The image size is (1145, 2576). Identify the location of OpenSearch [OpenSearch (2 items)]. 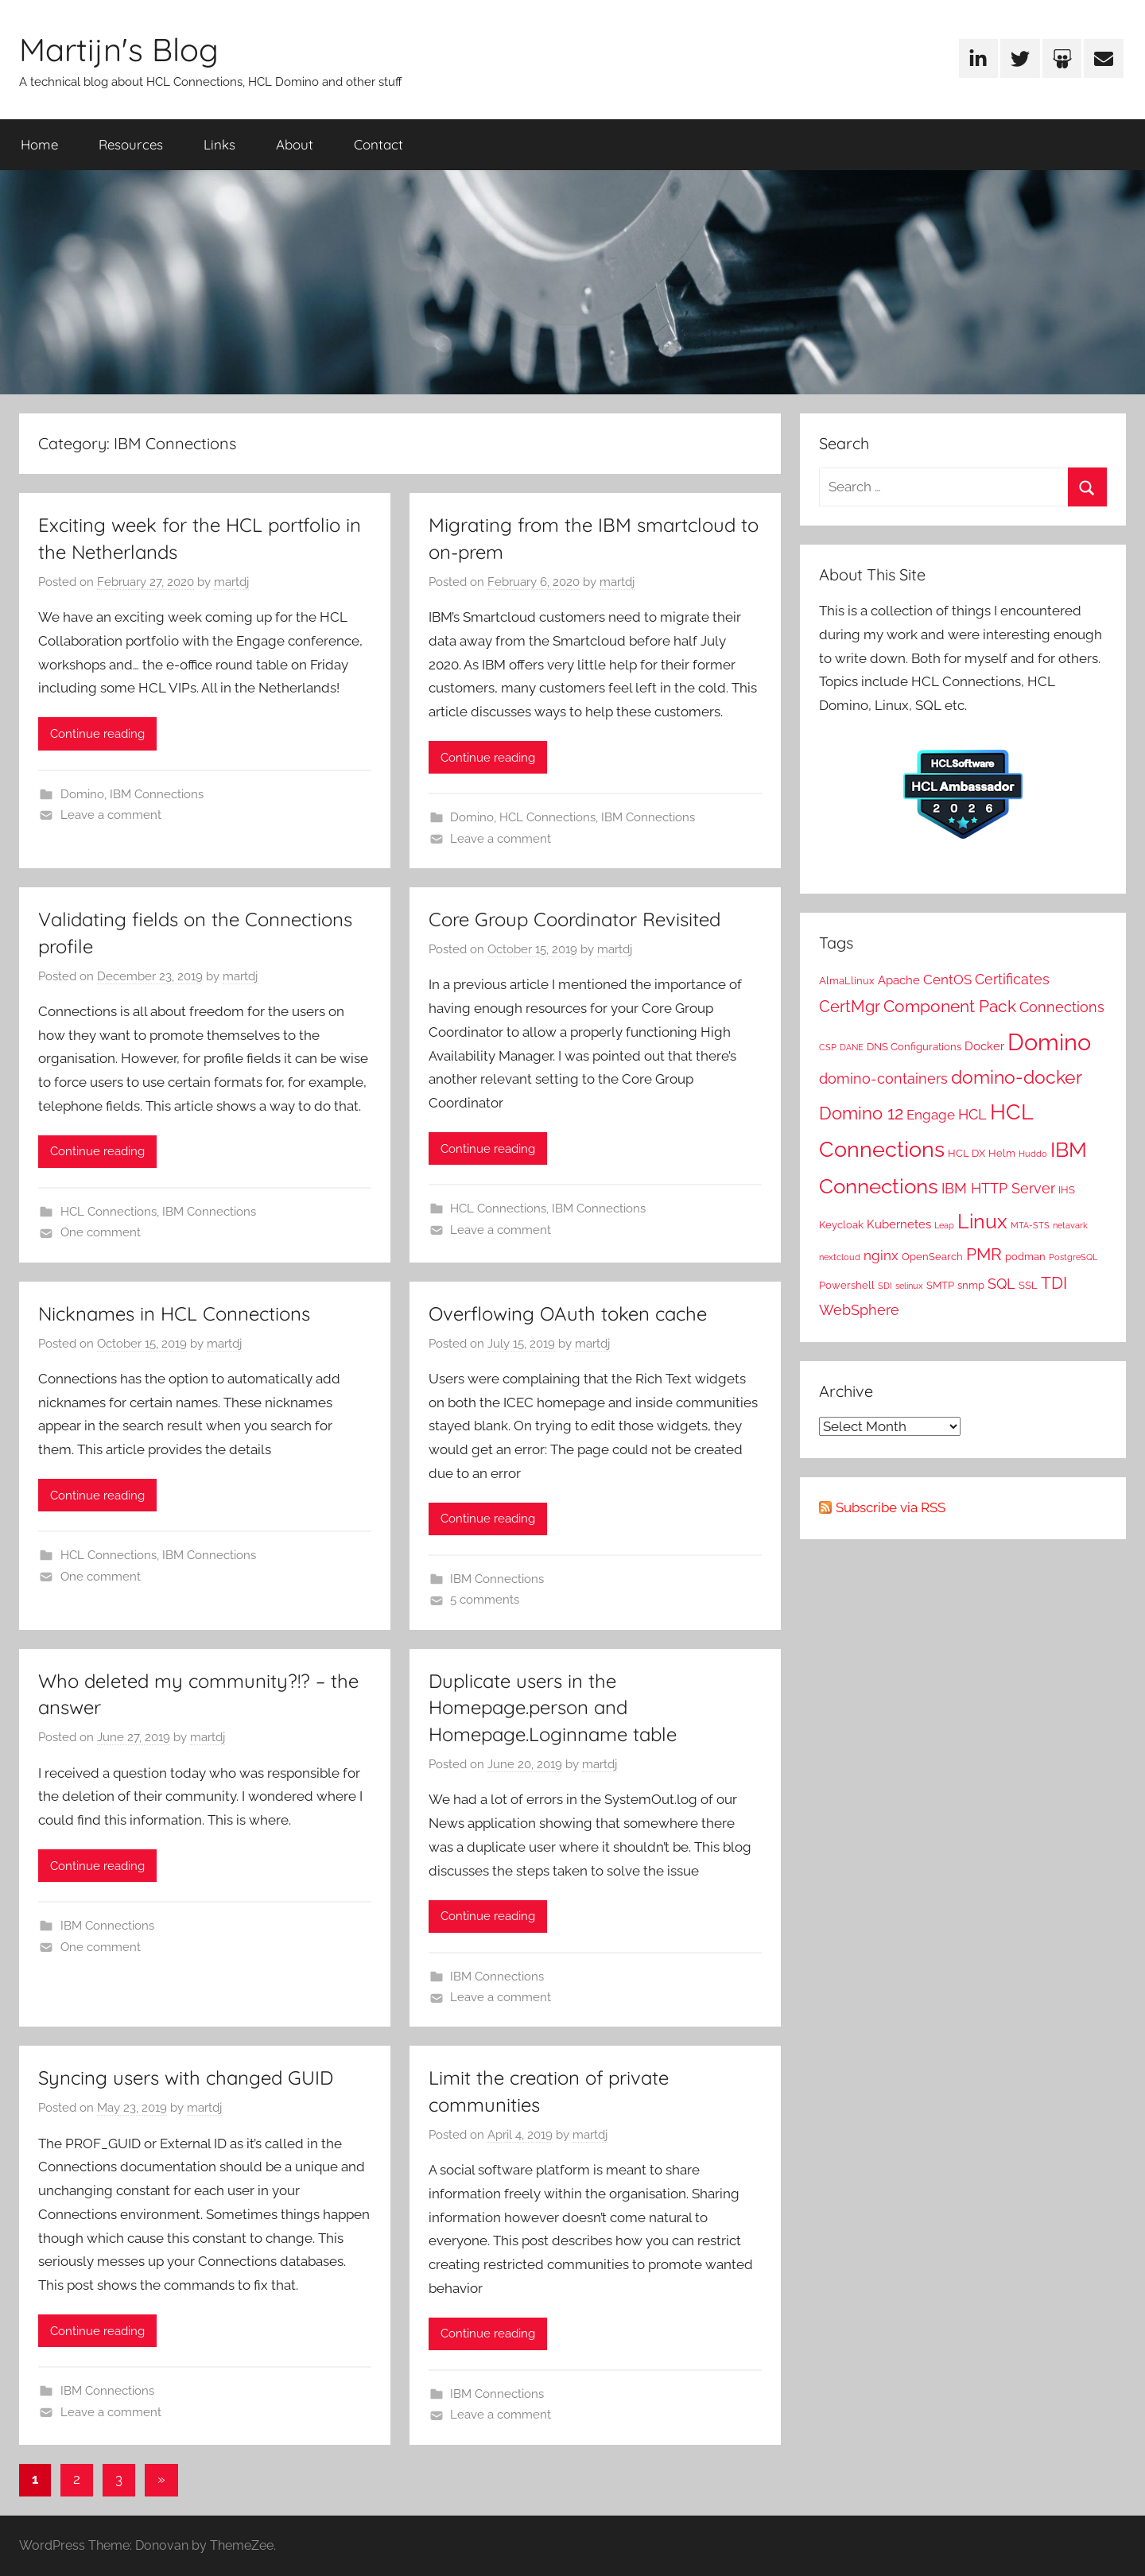
(932, 1256).